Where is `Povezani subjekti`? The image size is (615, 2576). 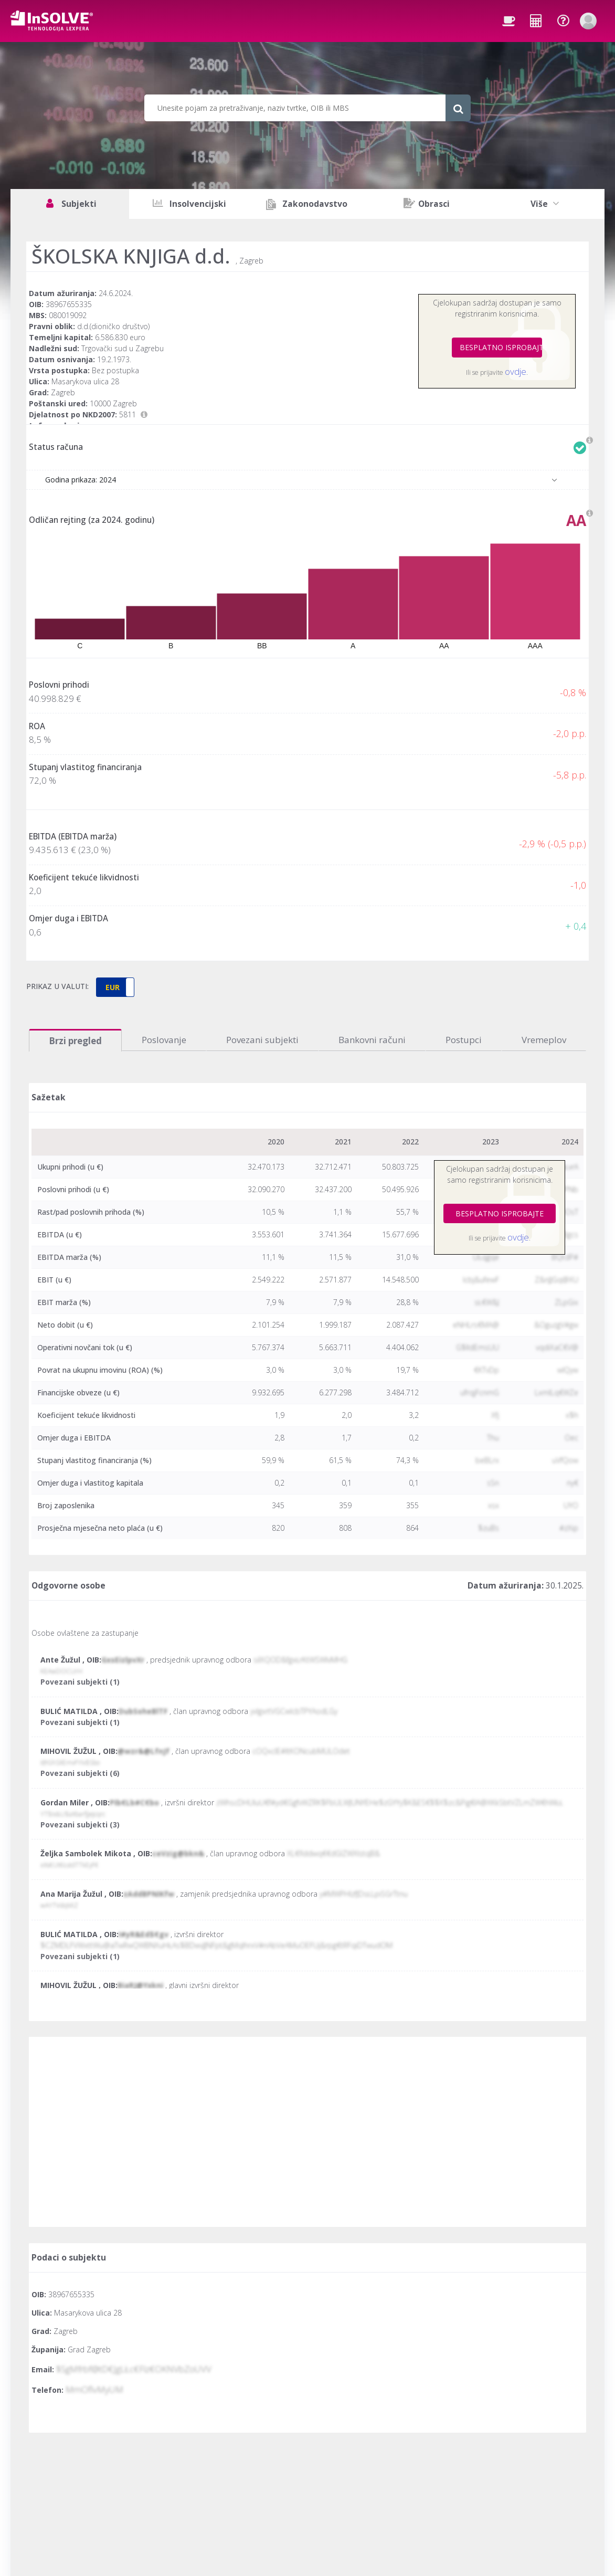
Povezani subjekti is located at coordinates (262, 1040).